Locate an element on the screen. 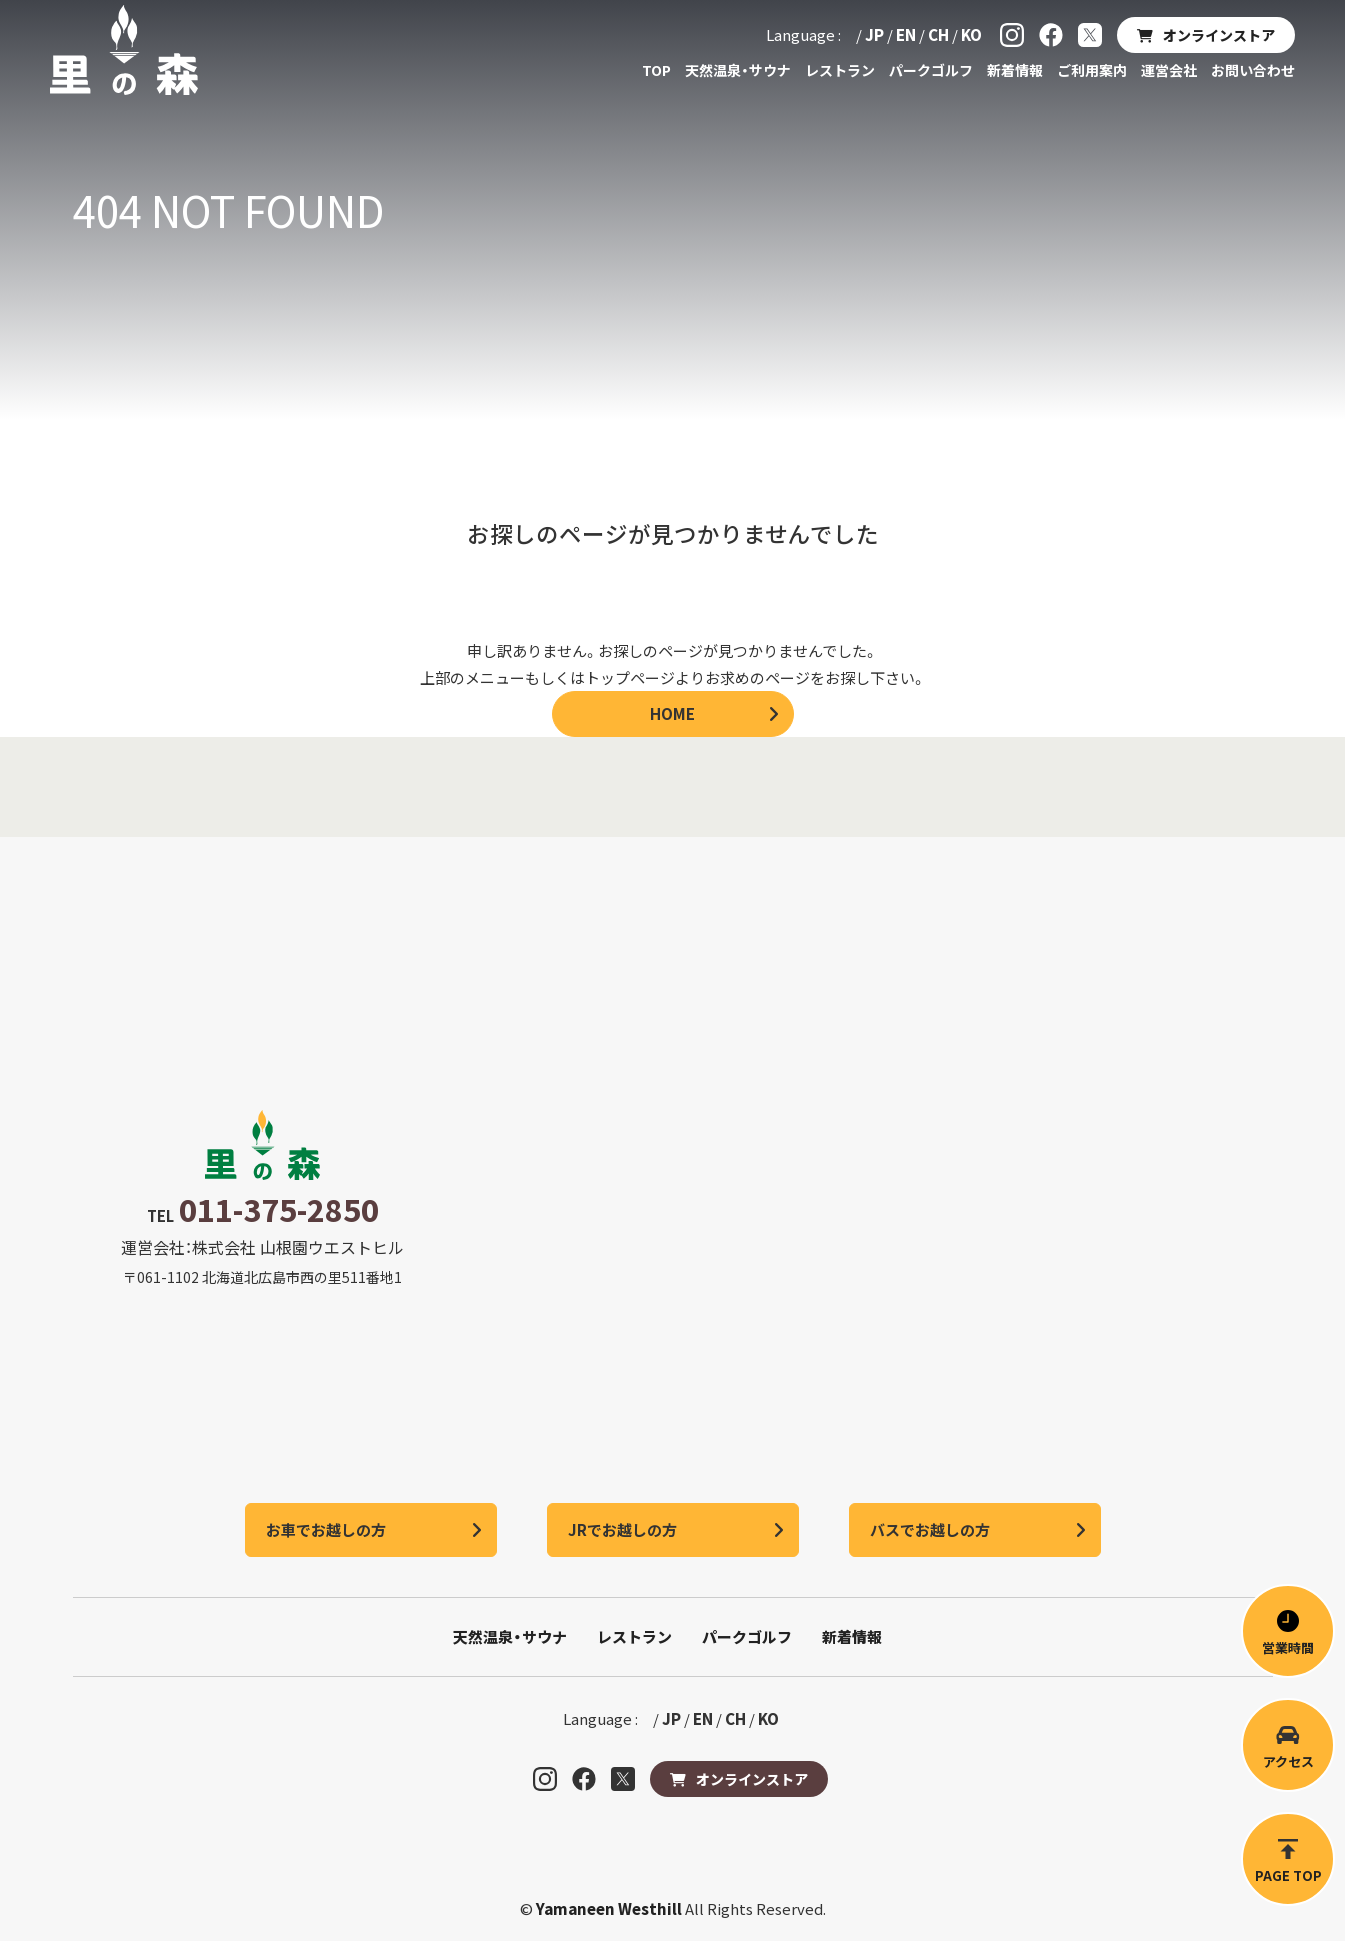 This screenshot has width=1345, height=1941. KO is located at coordinates (971, 34).